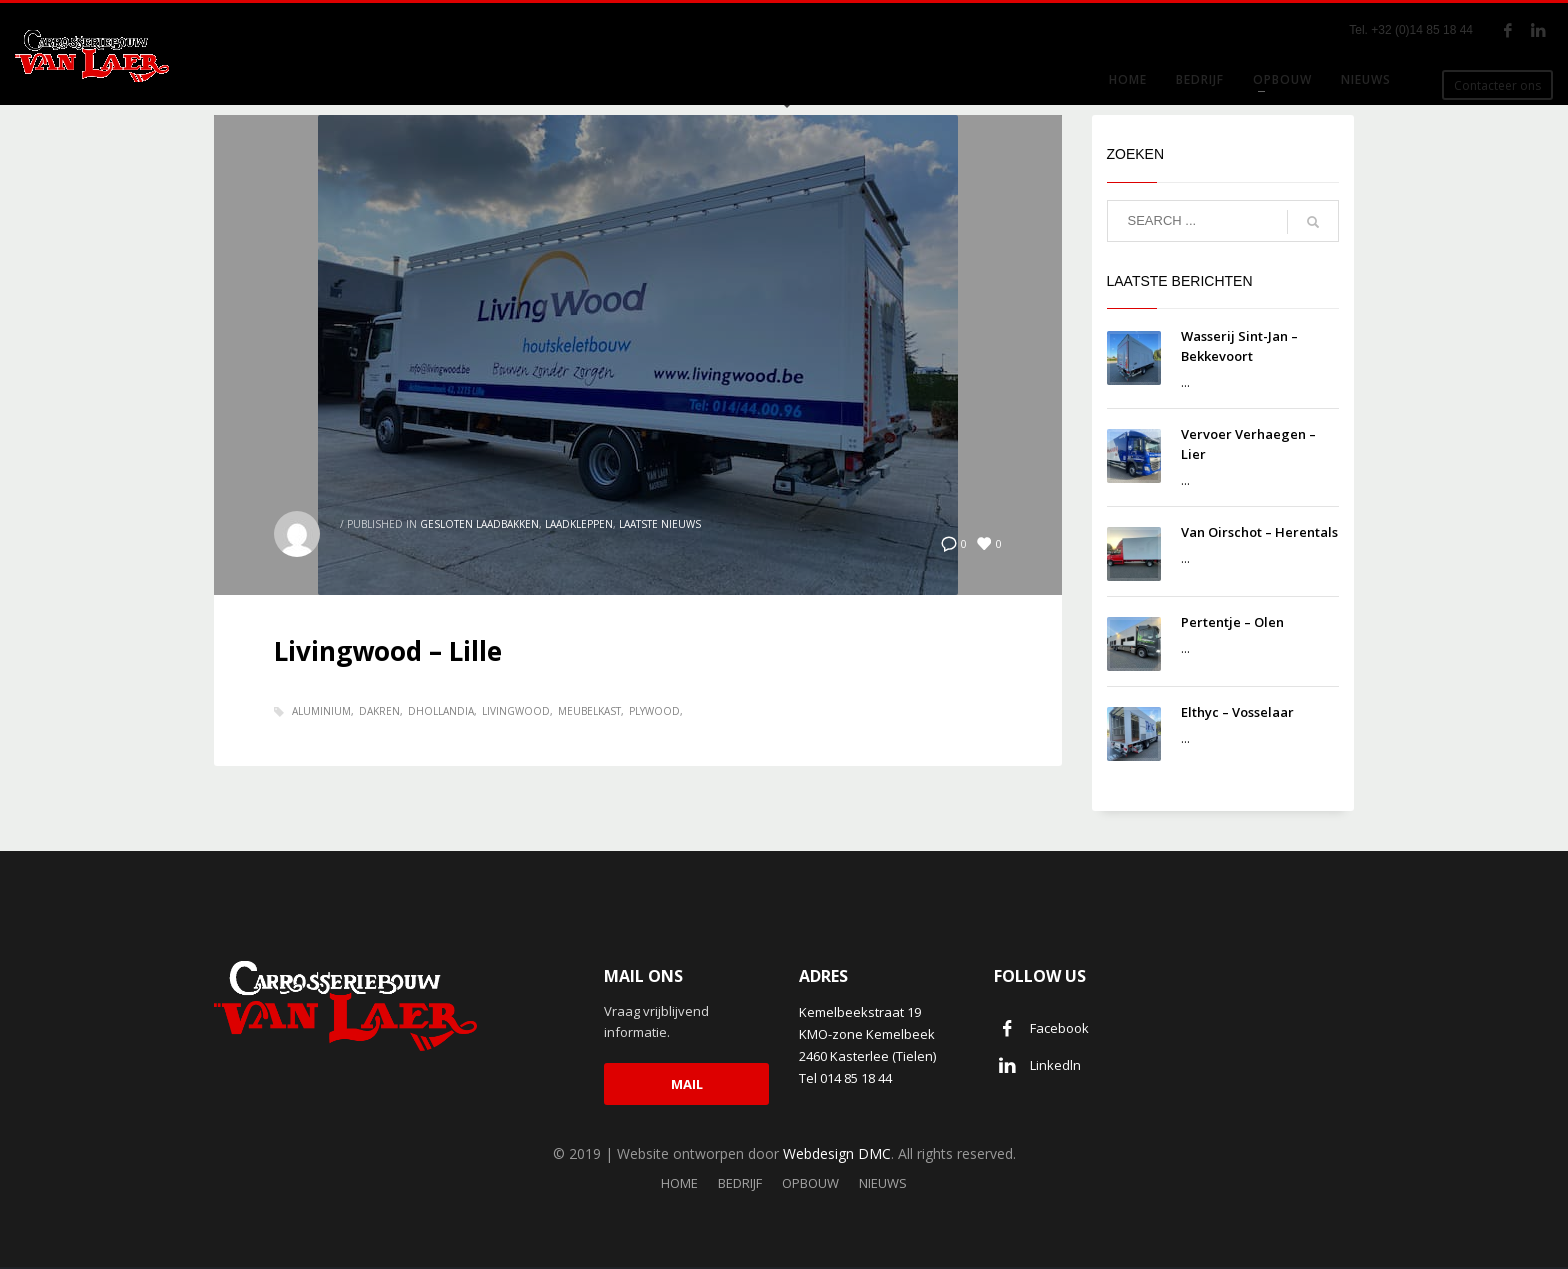  Describe the element at coordinates (379, 711) in the screenshot. I see `Dakren` at that location.